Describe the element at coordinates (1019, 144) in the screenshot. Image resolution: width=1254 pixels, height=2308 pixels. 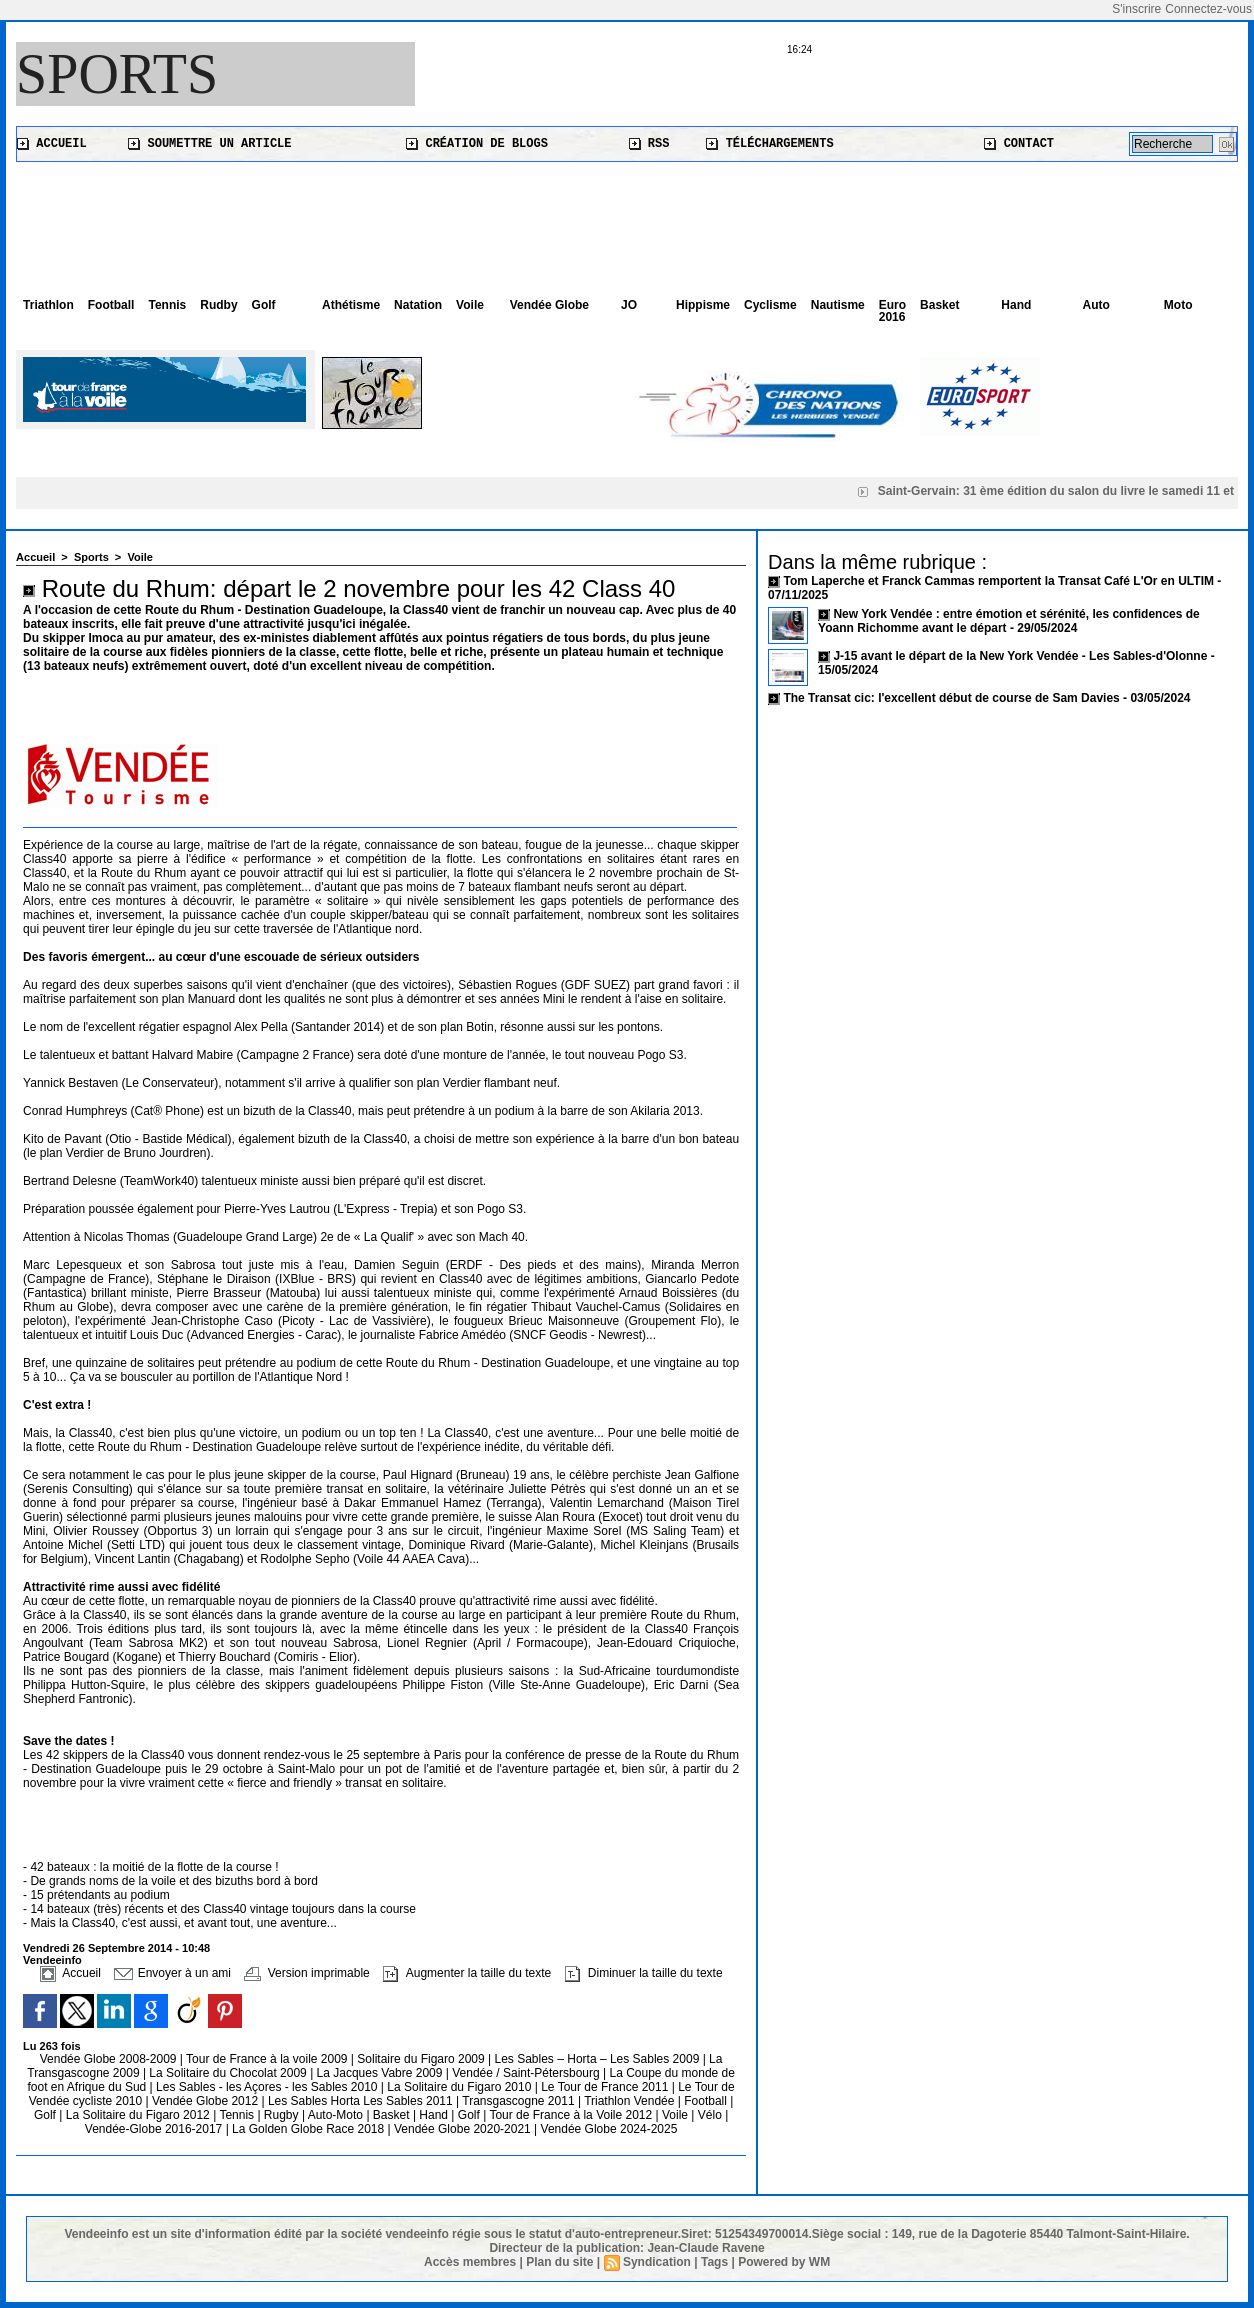
I see `Contact` at that location.